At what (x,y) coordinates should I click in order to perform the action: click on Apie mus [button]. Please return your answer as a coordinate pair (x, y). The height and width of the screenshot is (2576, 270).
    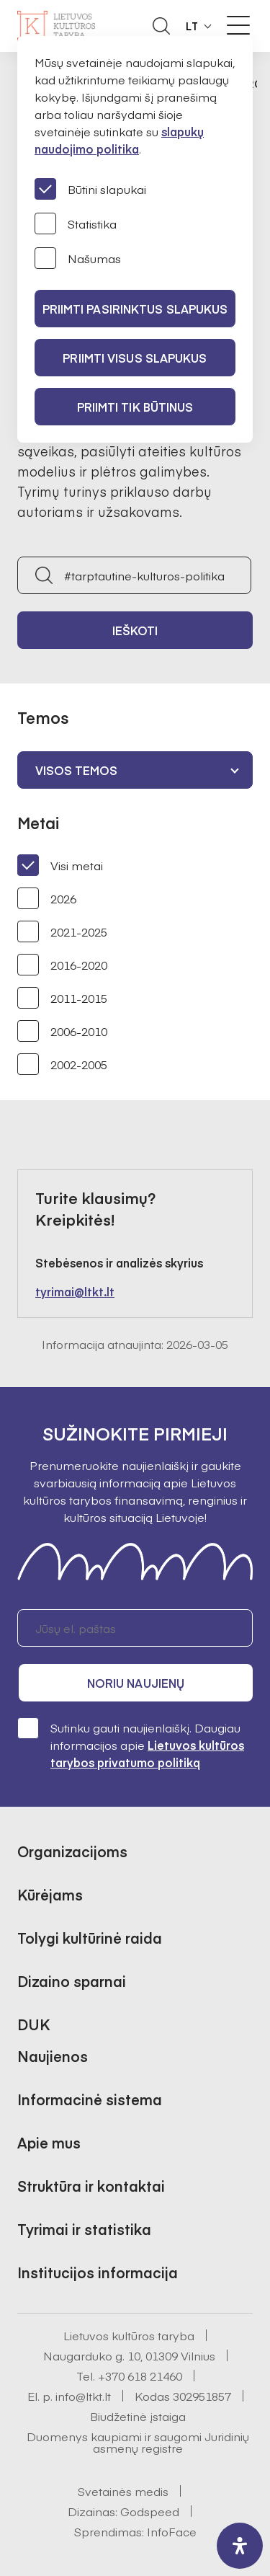
    Looking at the image, I should click on (49, 2142).